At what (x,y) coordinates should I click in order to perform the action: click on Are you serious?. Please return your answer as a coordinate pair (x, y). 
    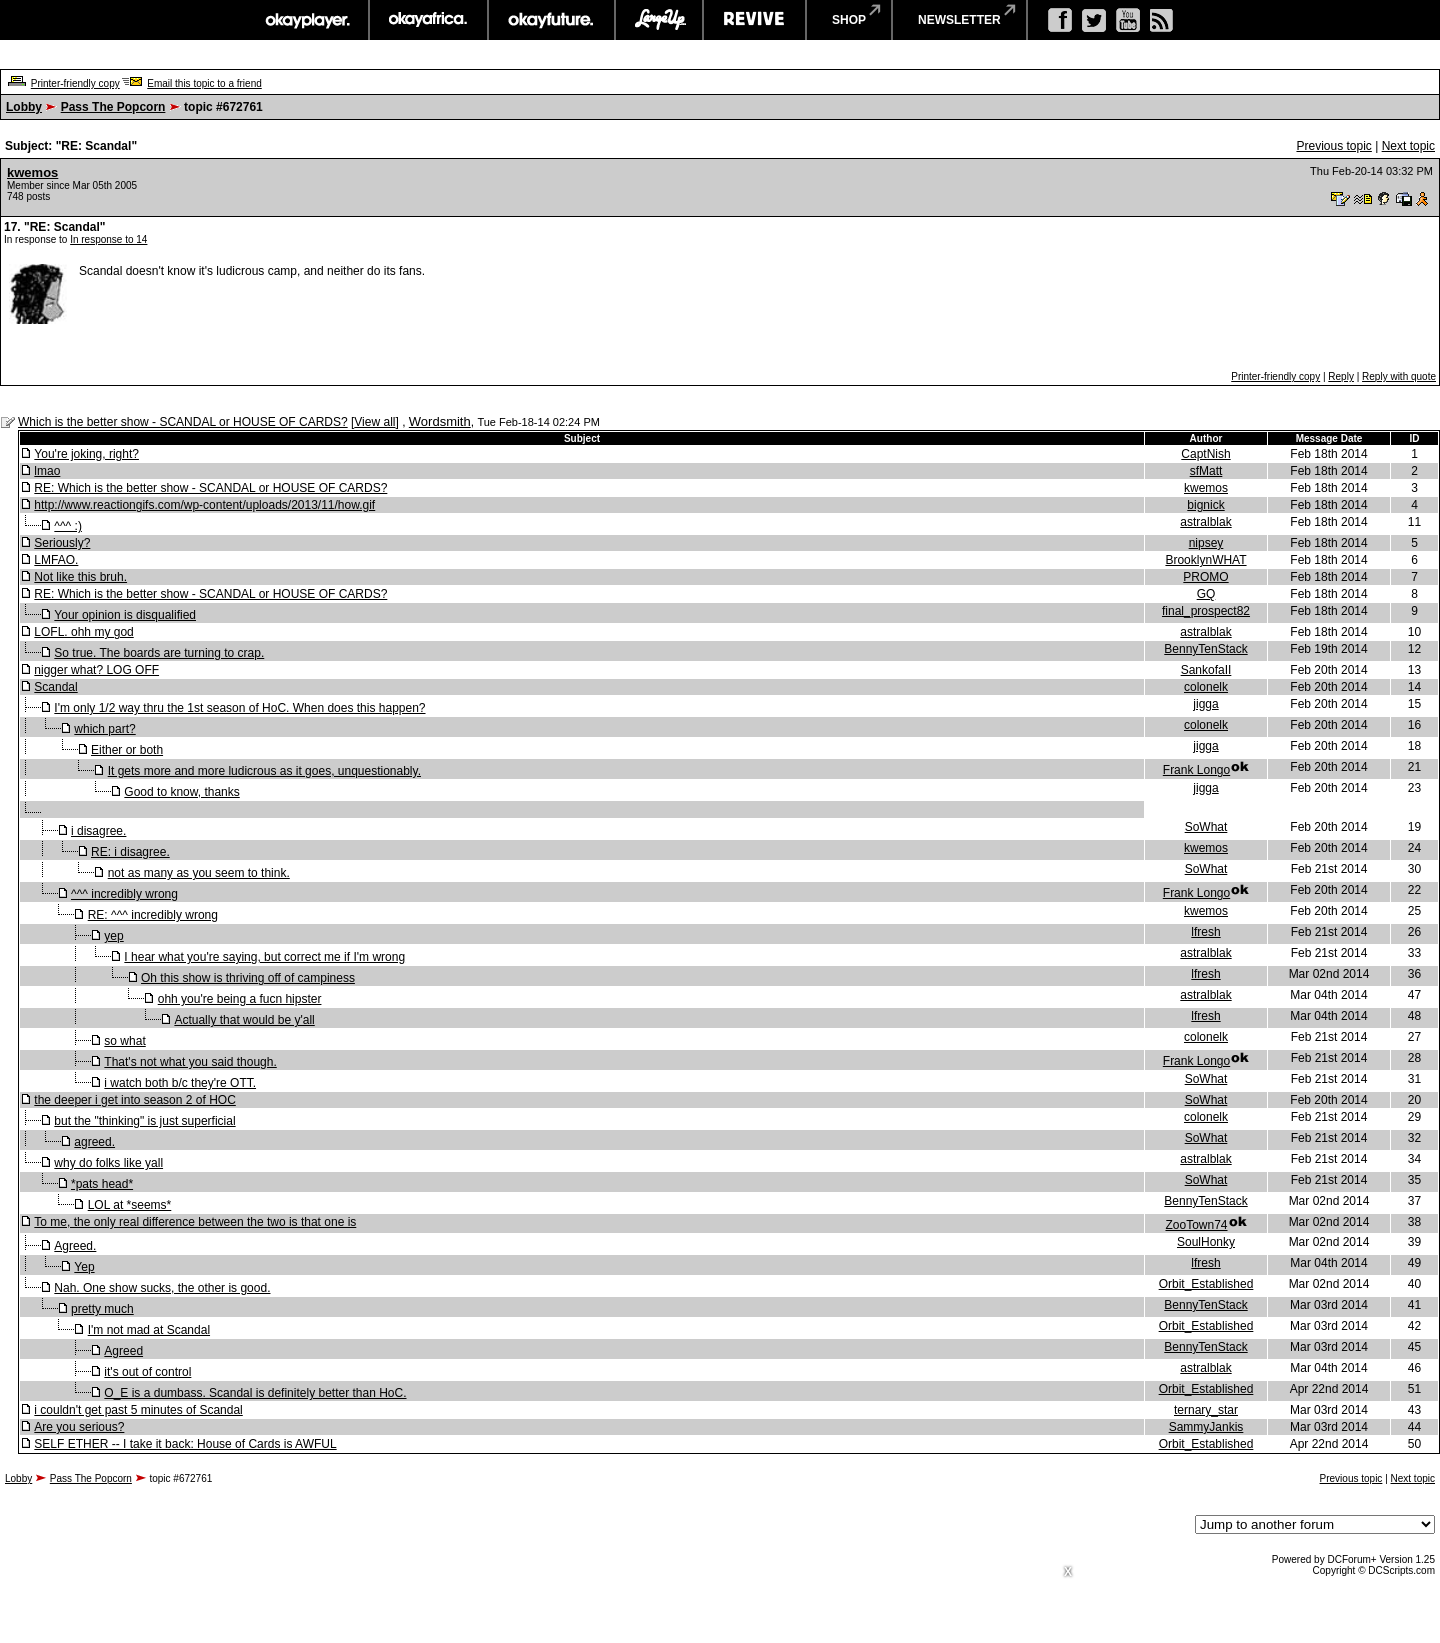
    Looking at the image, I should click on (79, 1427).